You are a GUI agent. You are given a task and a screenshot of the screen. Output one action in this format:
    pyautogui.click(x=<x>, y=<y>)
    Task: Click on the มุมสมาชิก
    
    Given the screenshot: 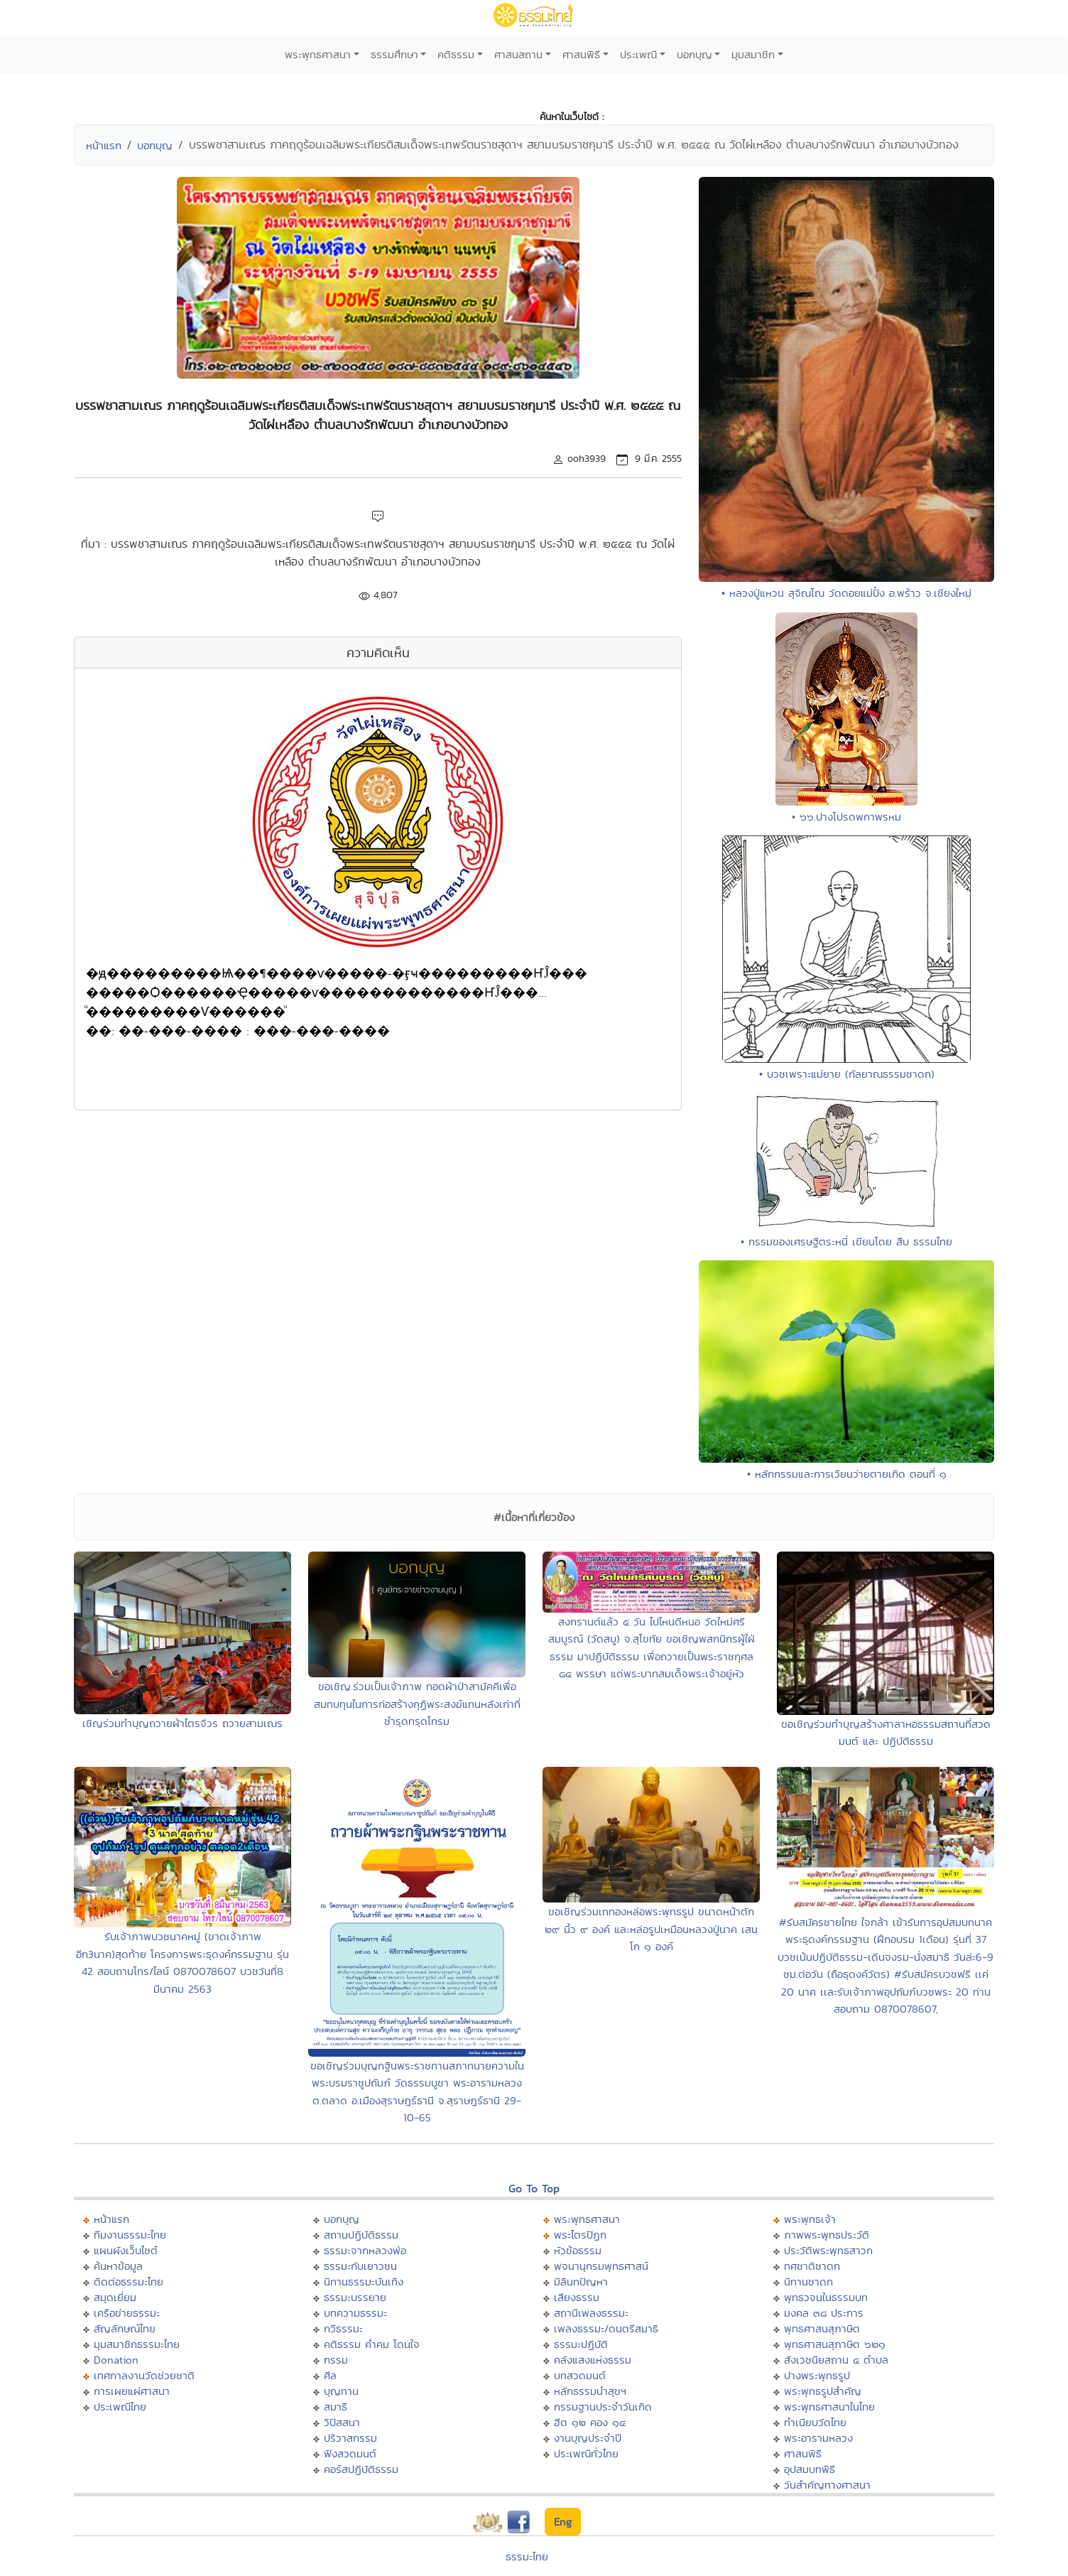 What is the action you would take?
    pyautogui.click(x=753, y=54)
    